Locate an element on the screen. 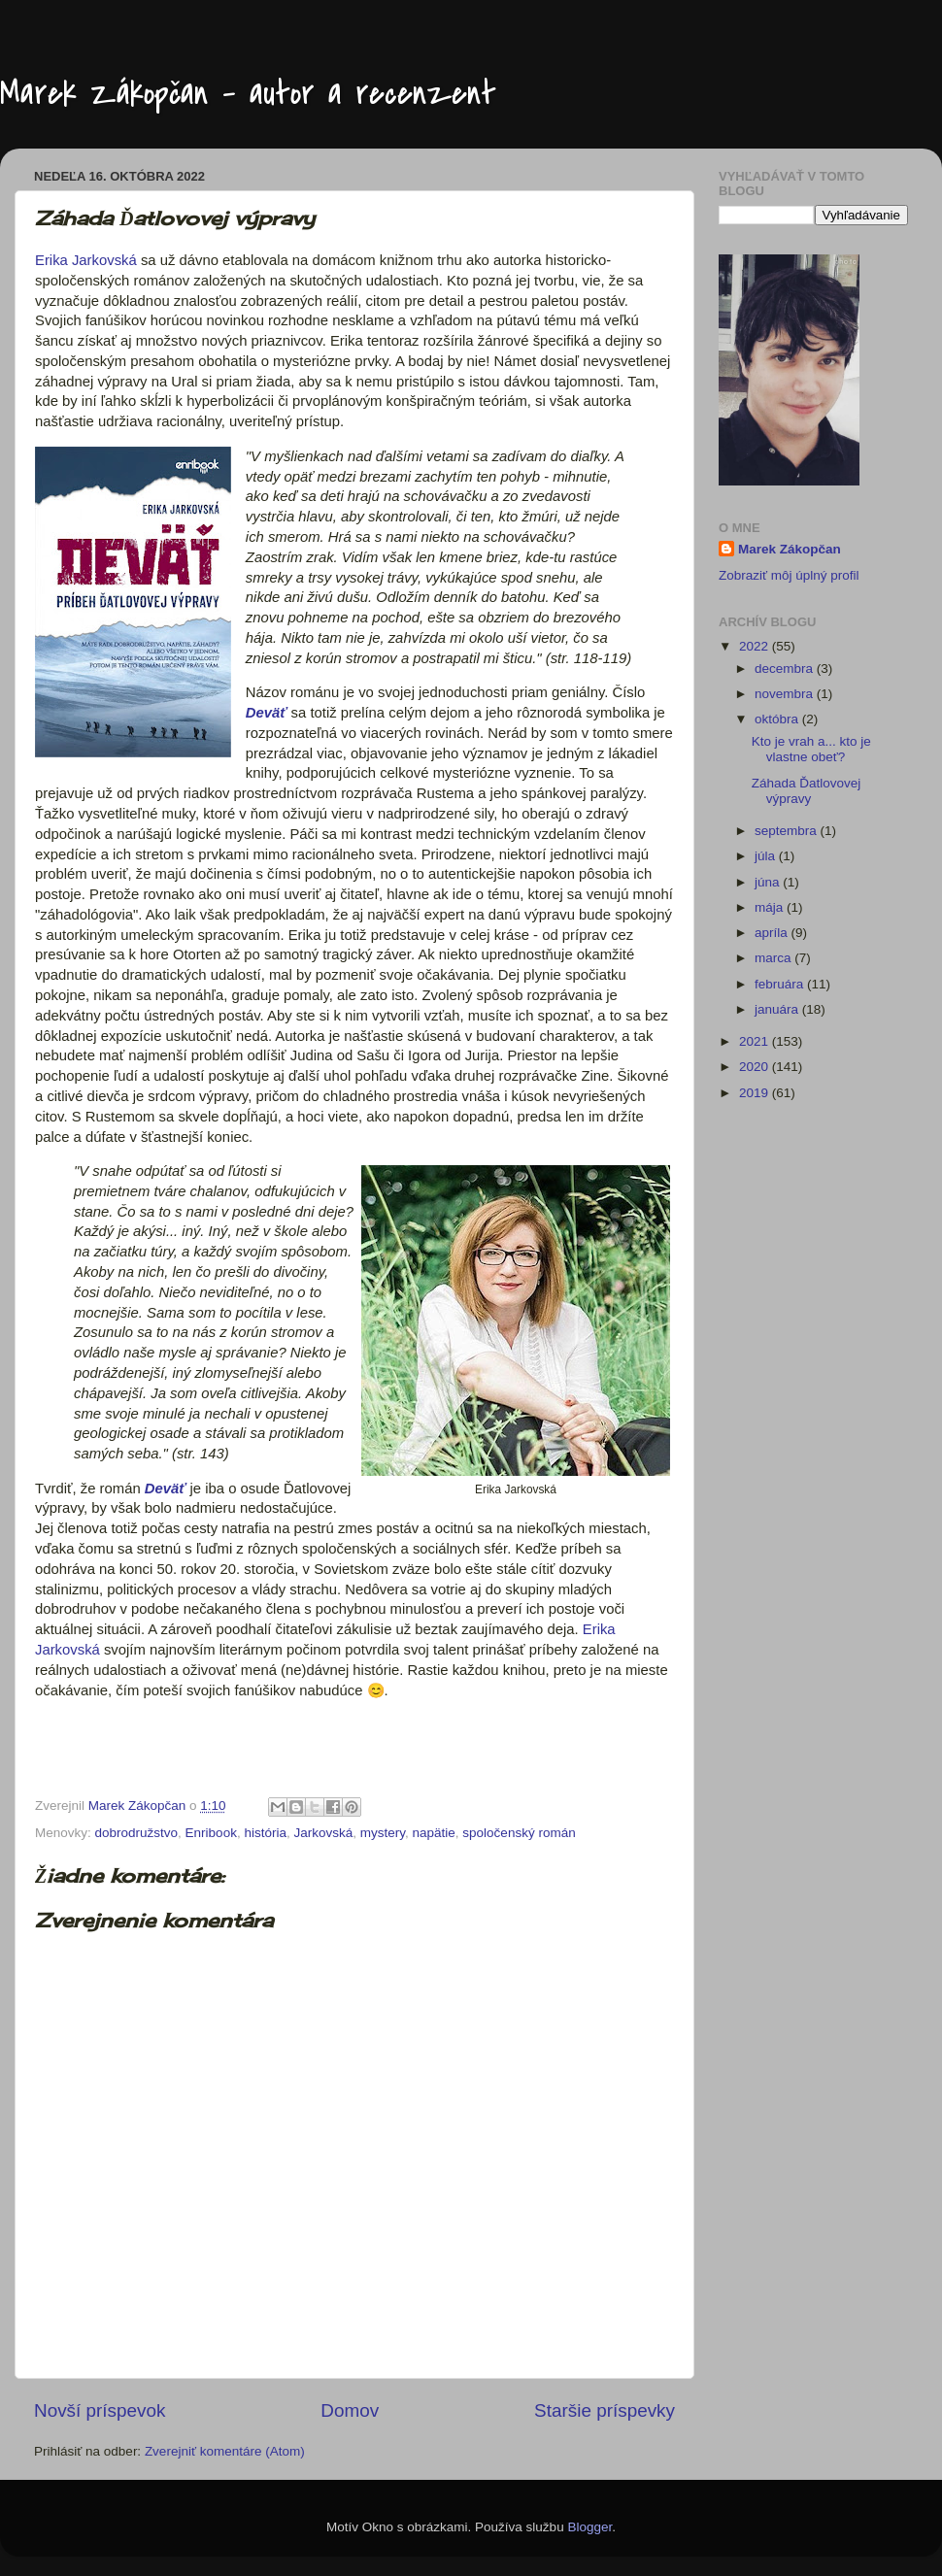  mája is located at coordinates (771, 907).